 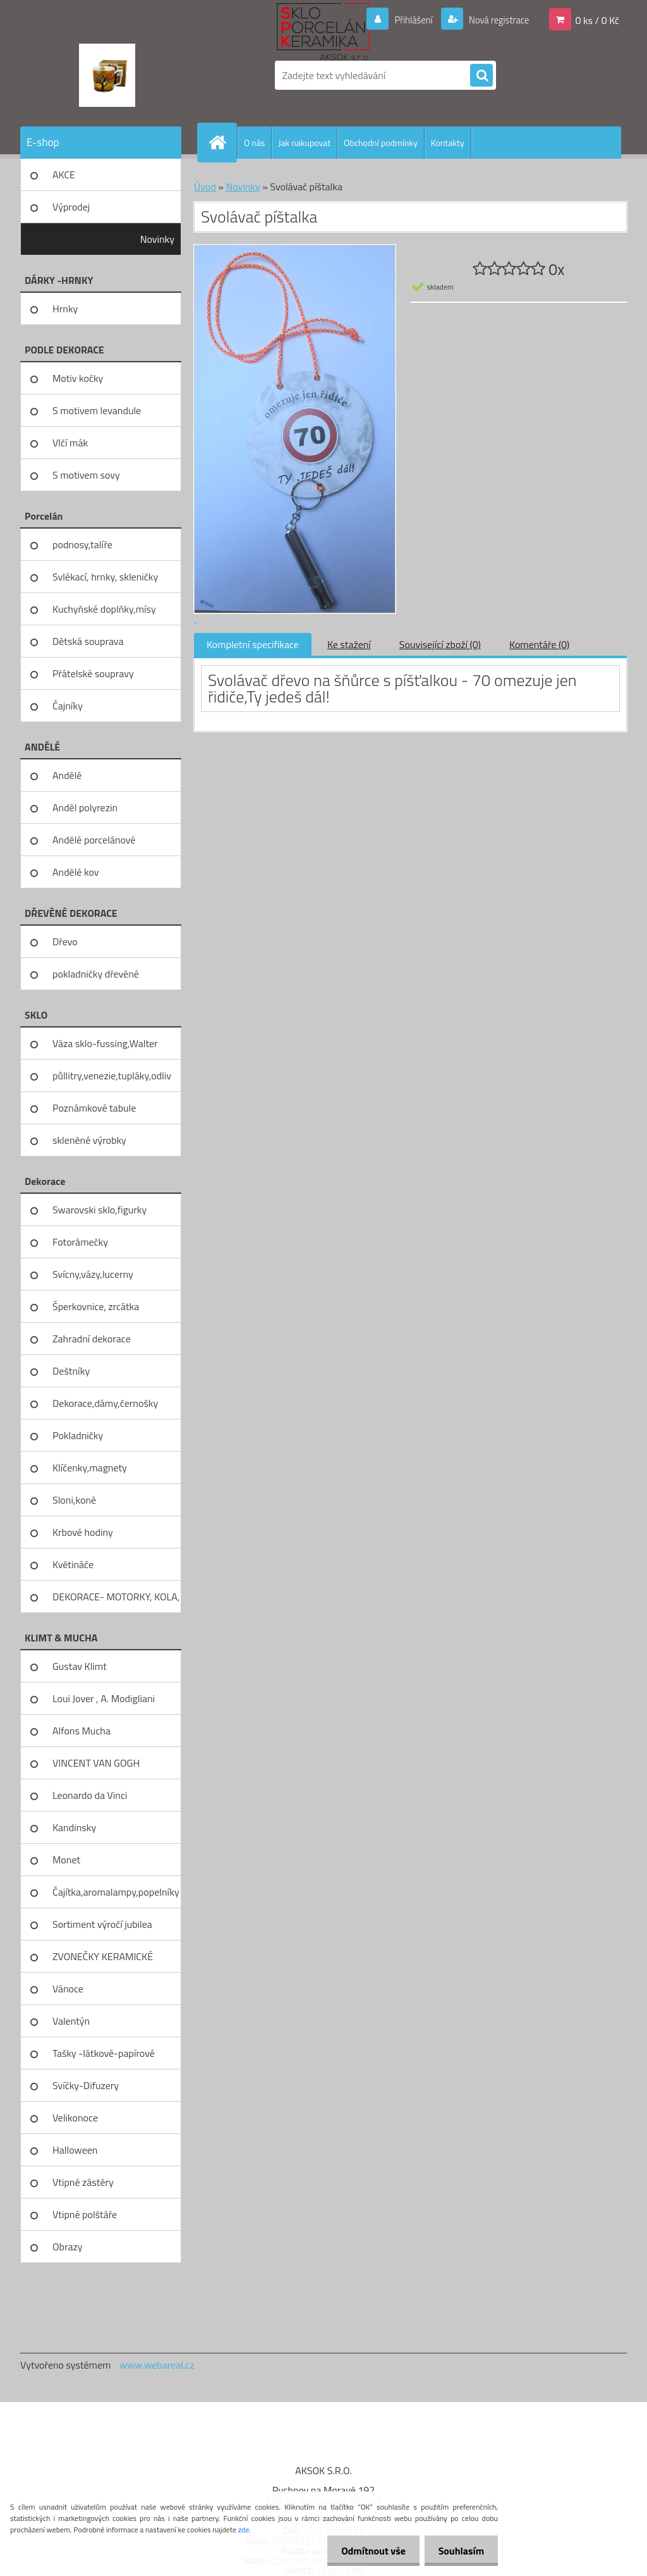 What do you see at coordinates (89, 1795) in the screenshot?
I see `Leonardo da Vinci` at bounding box center [89, 1795].